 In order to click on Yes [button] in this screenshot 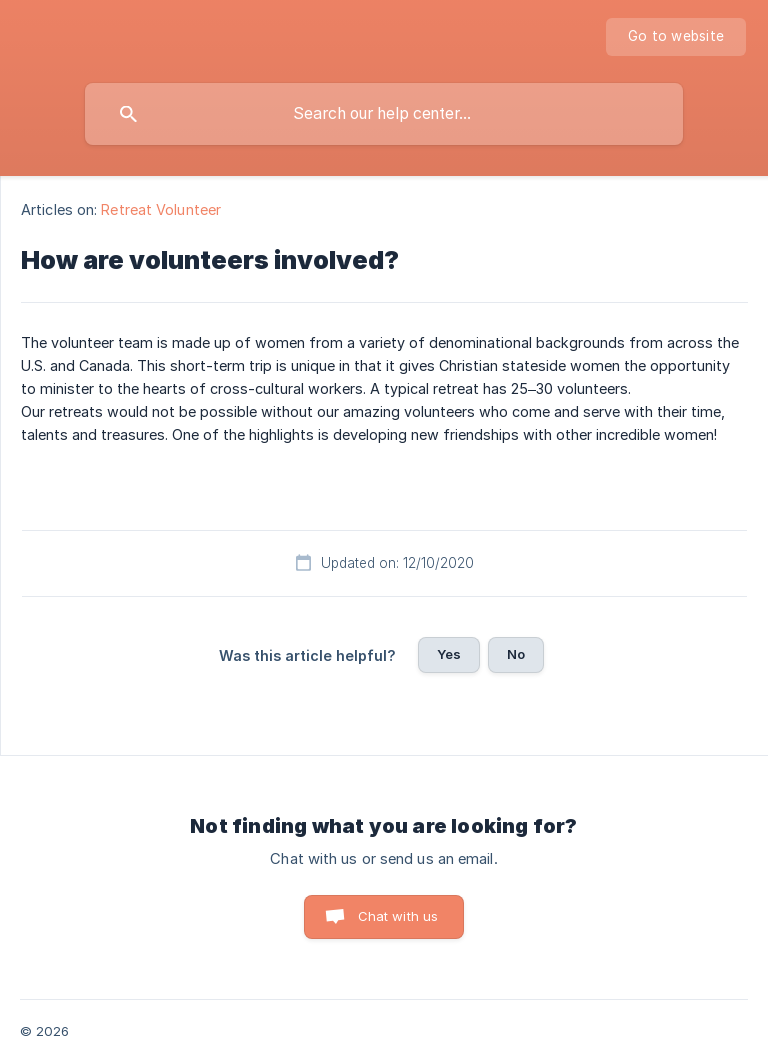, I will do `click(449, 654)`.